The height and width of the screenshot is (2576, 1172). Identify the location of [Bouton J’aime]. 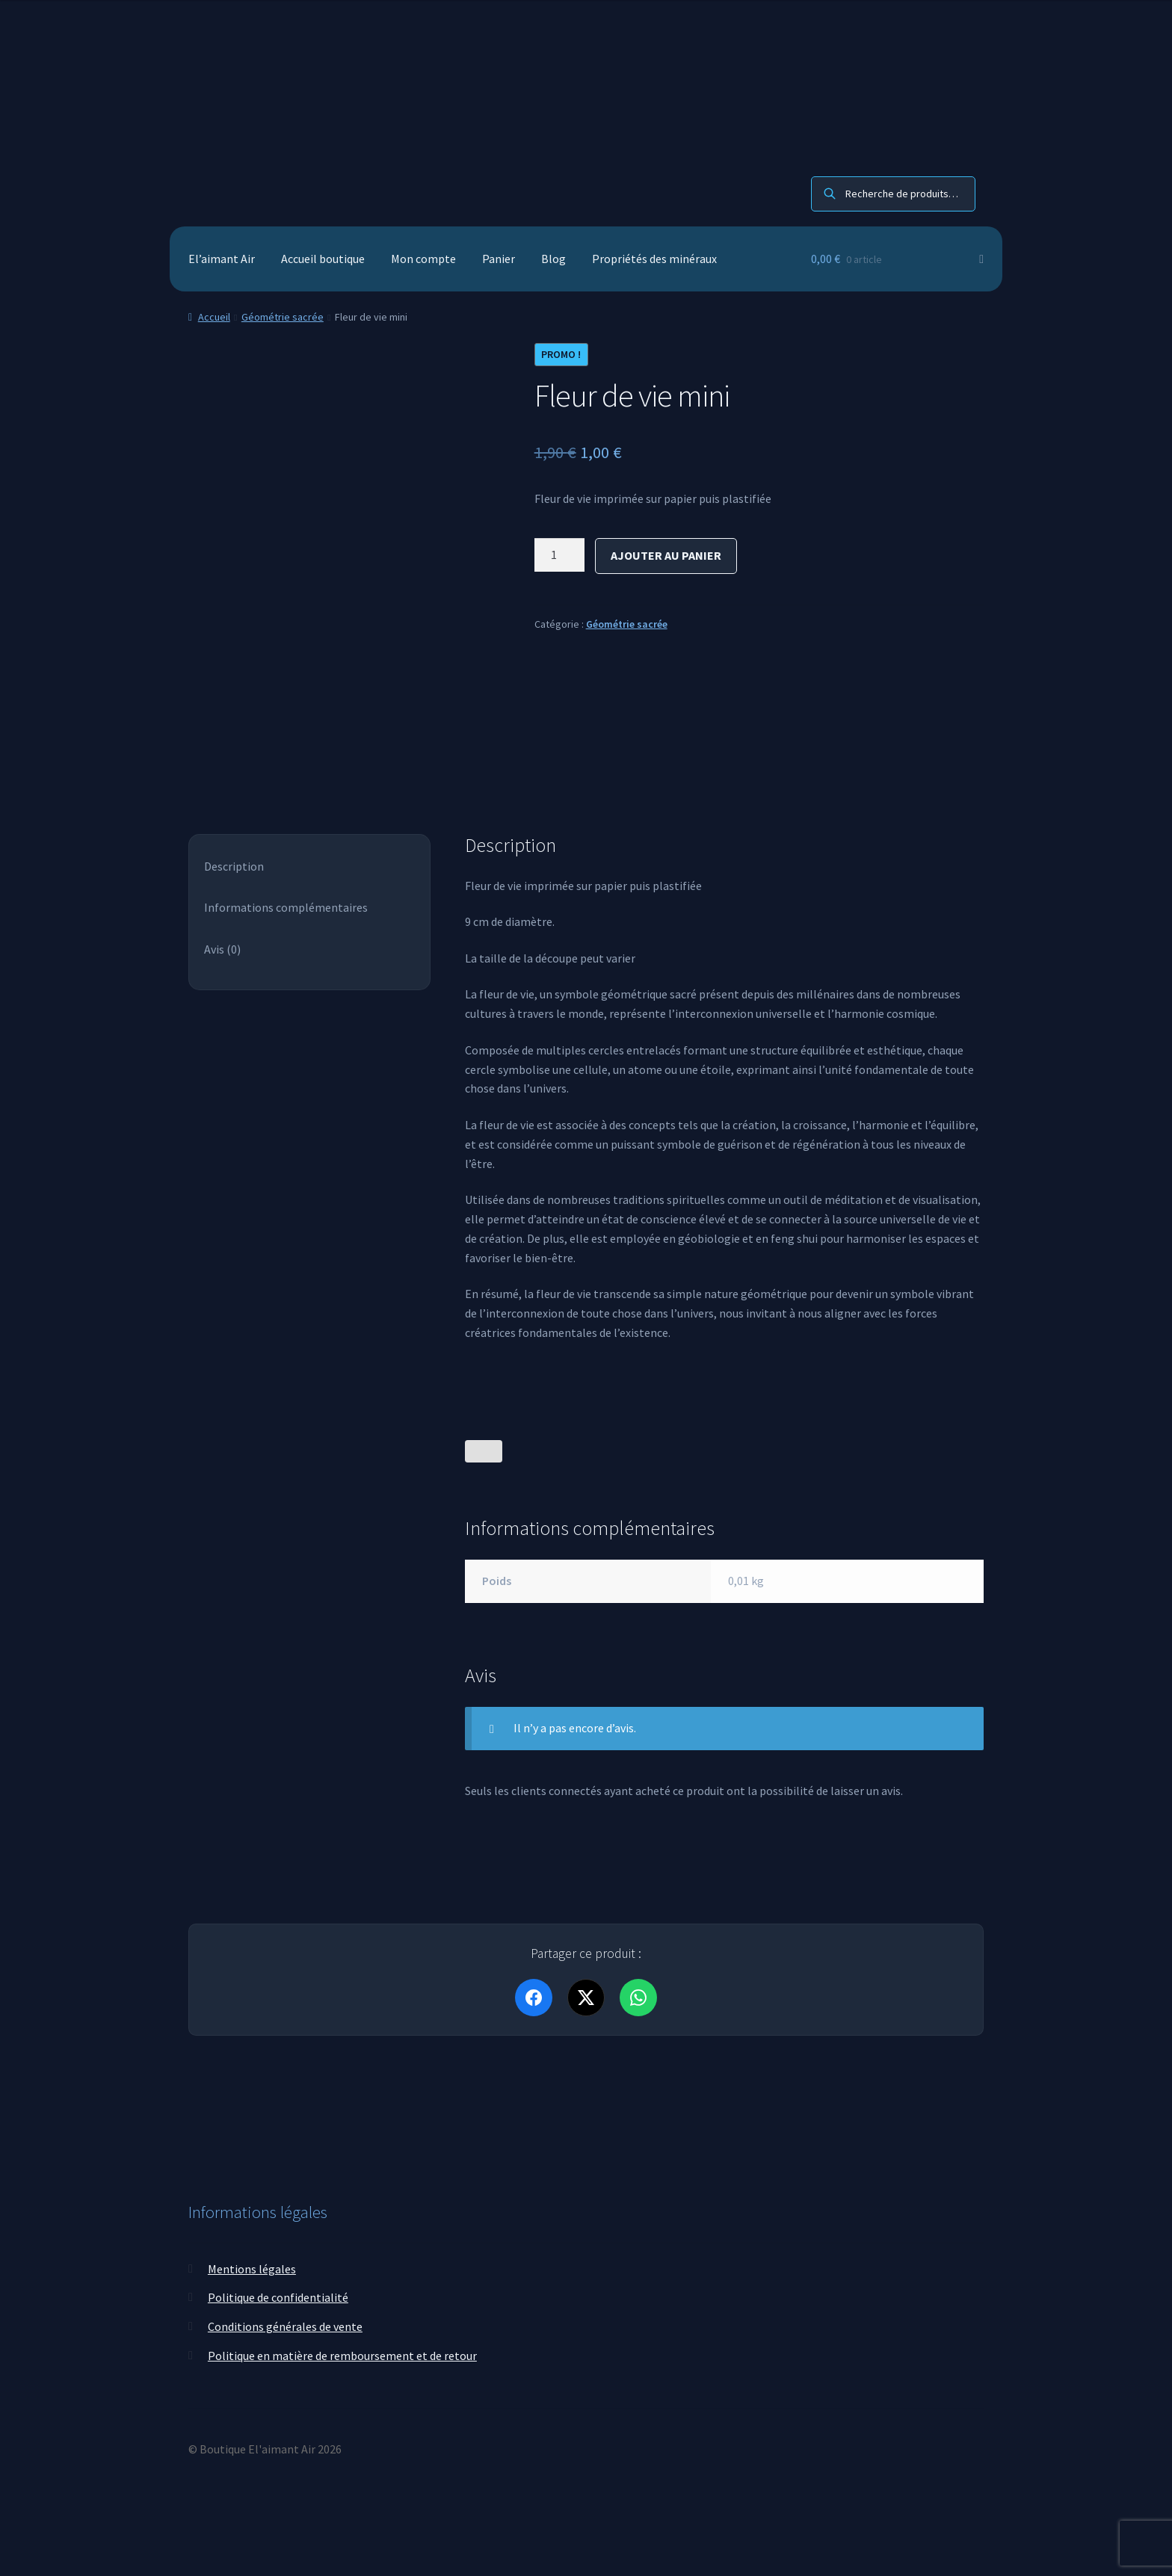
(483, 1451).